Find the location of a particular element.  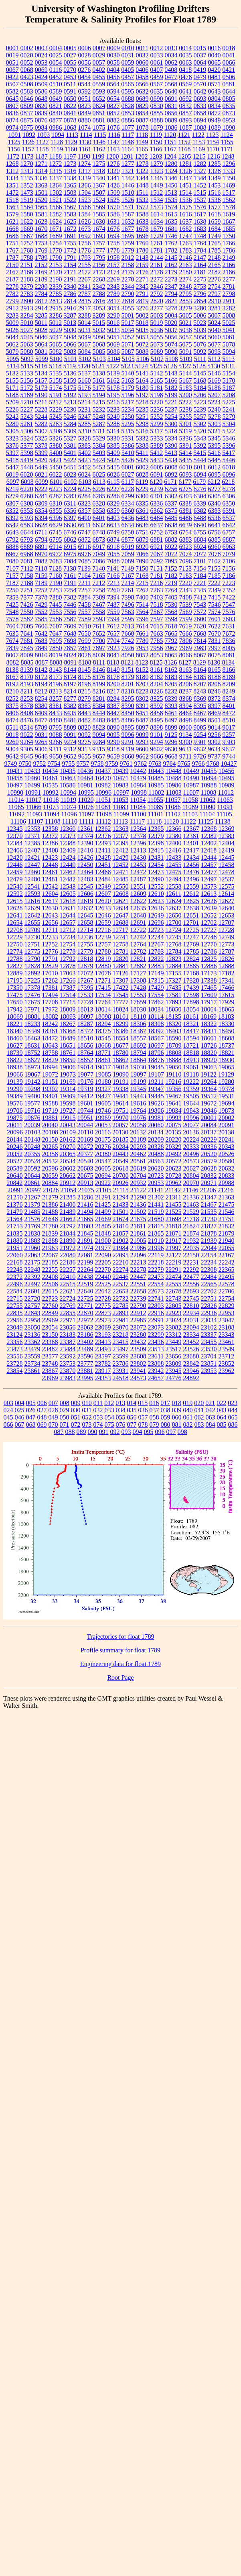

6328 is located at coordinates (98, 503).